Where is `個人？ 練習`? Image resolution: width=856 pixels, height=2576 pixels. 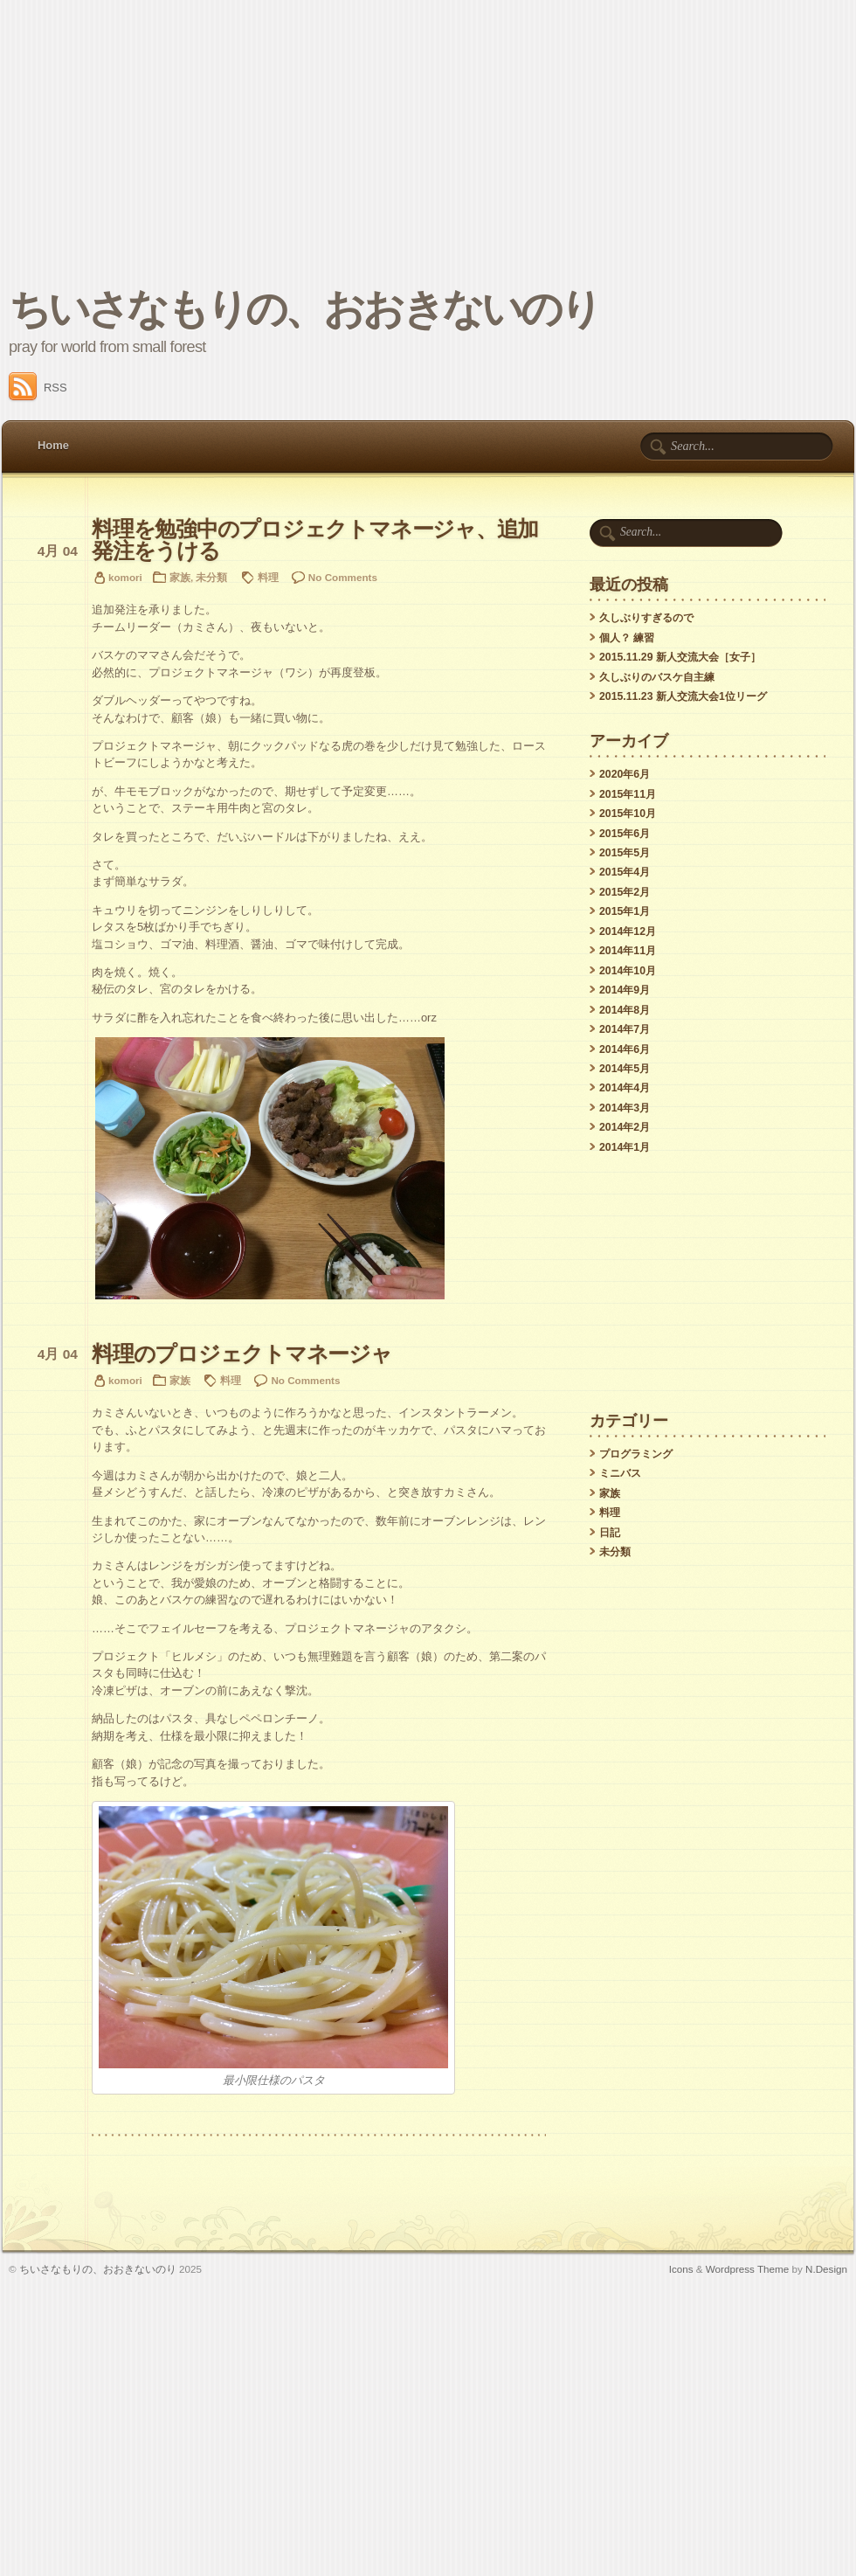
個人？ 練習 is located at coordinates (626, 638).